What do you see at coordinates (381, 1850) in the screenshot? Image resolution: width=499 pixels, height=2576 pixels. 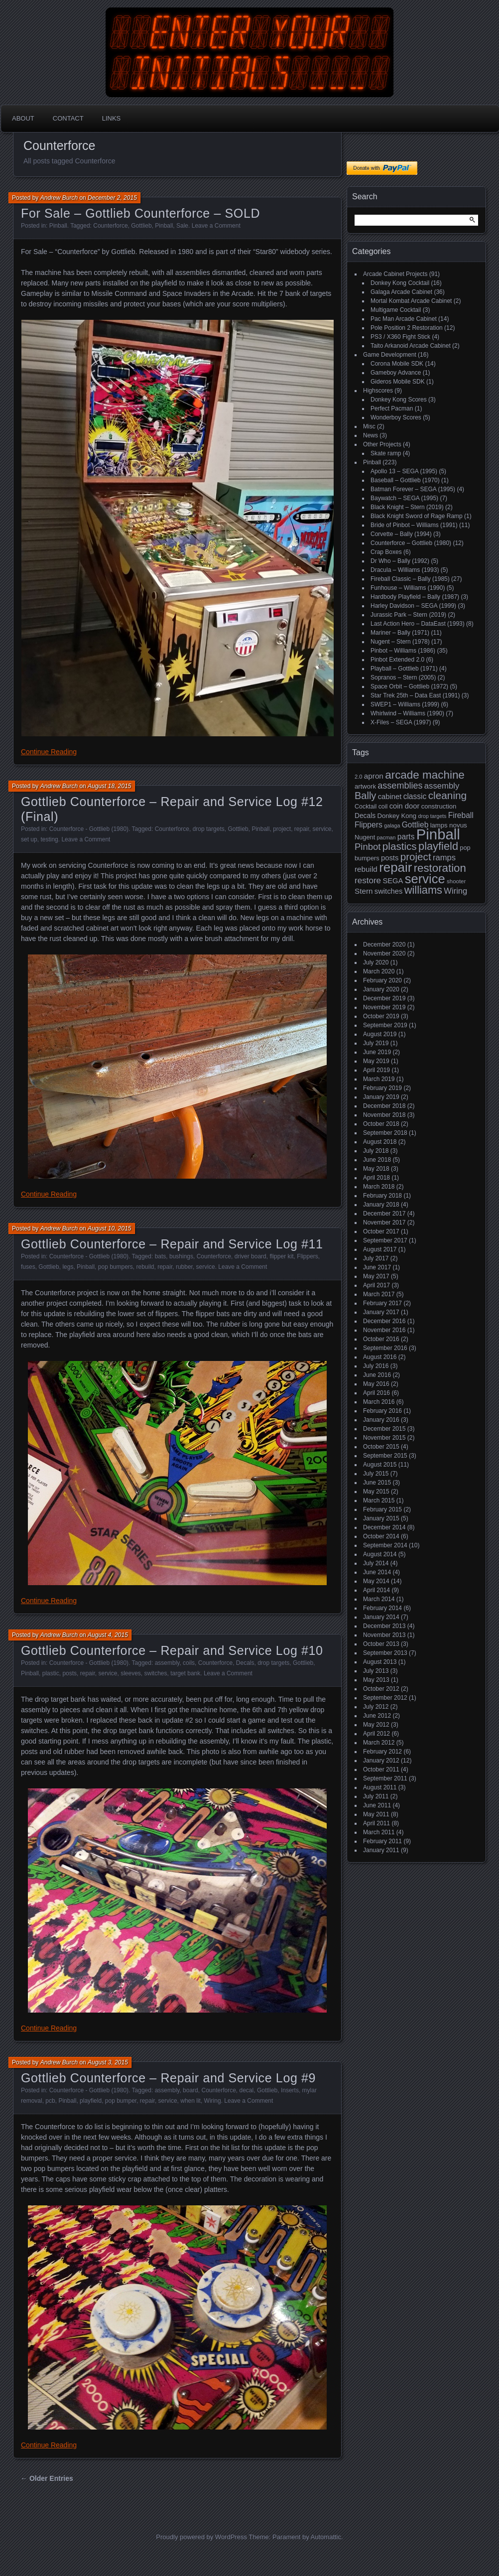 I see `January 2011` at bounding box center [381, 1850].